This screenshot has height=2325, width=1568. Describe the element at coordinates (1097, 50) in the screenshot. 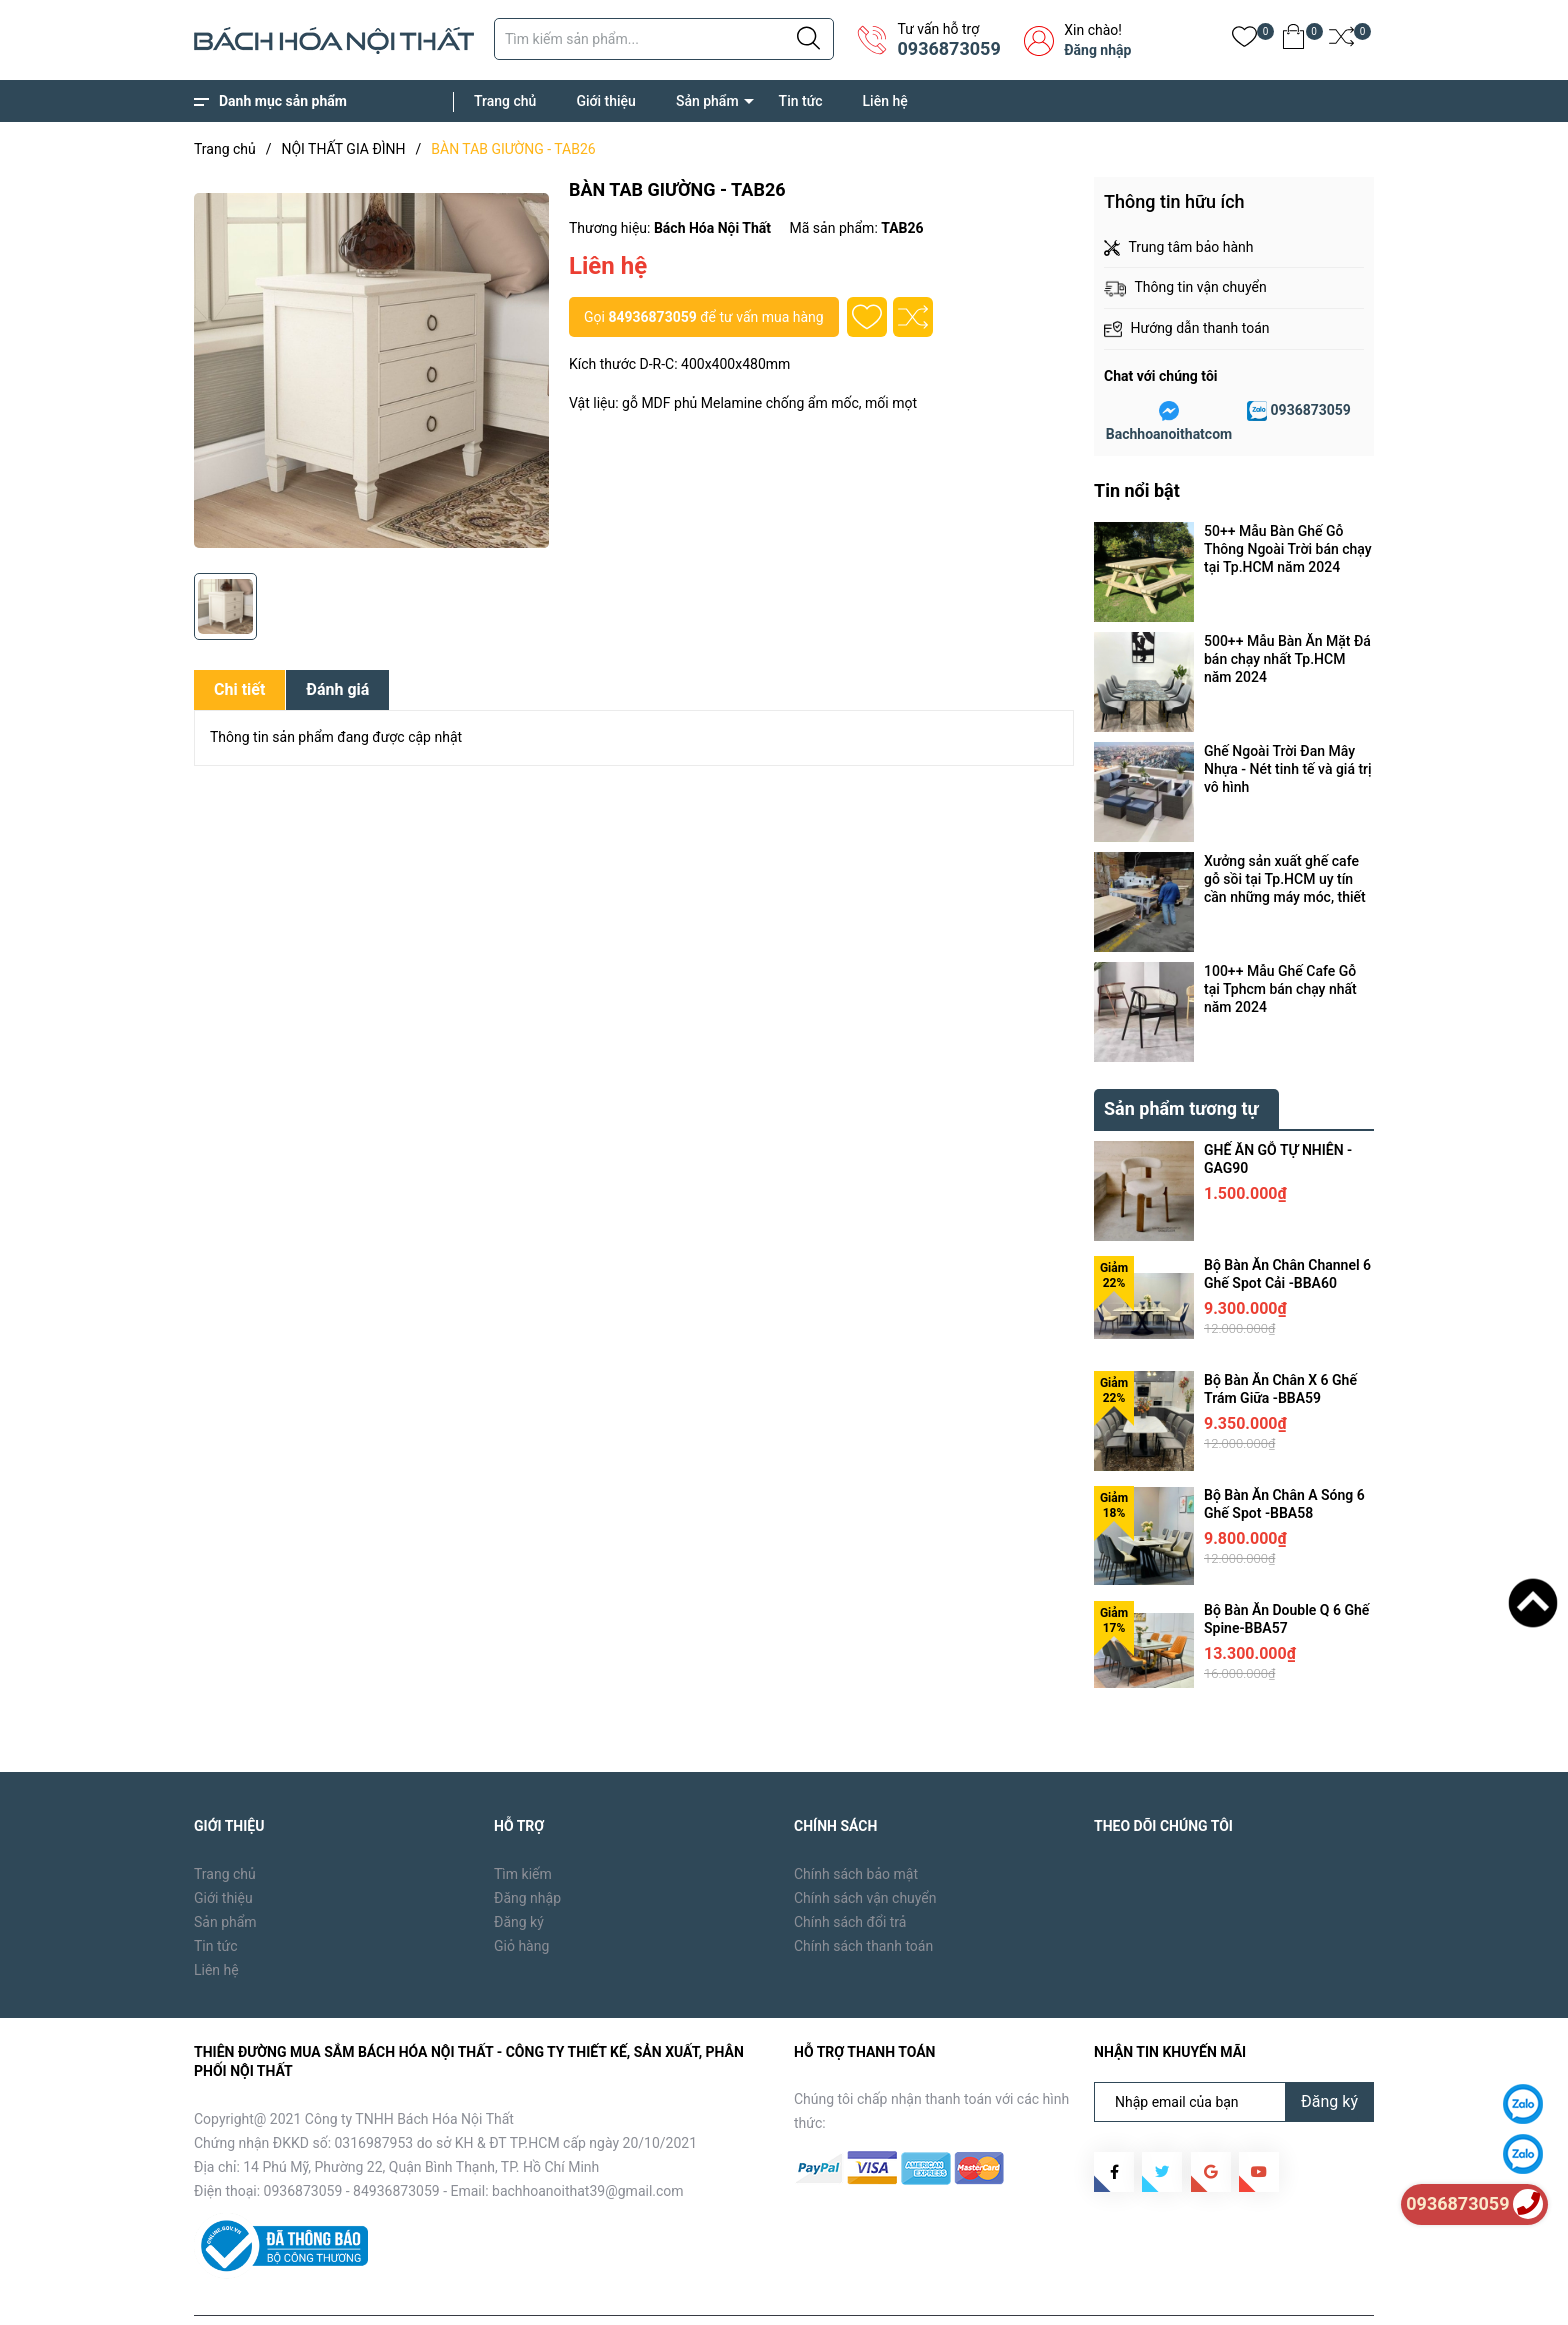

I see `Đăng nhập` at that location.